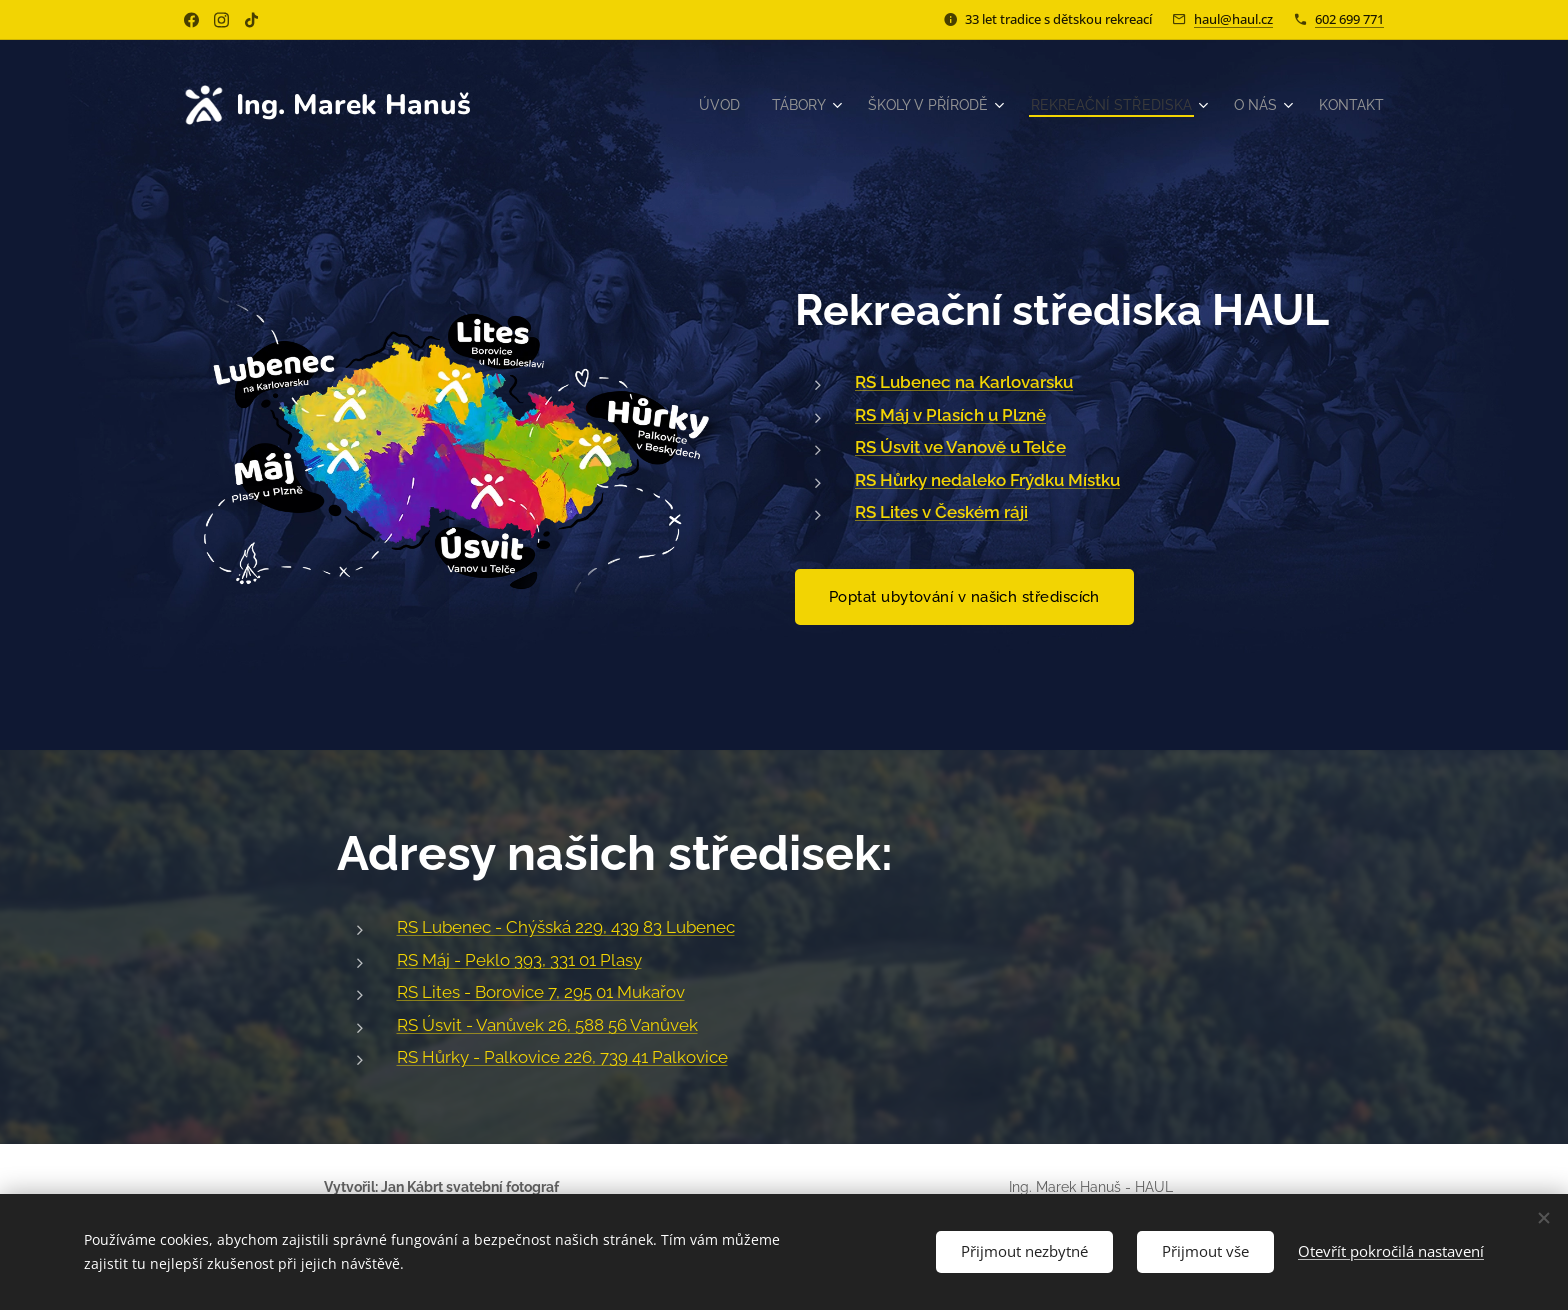  Describe the element at coordinates (541, 993) in the screenshot. I see `RS Lites - Borovice 7, 295 01 Mukařov` at that location.